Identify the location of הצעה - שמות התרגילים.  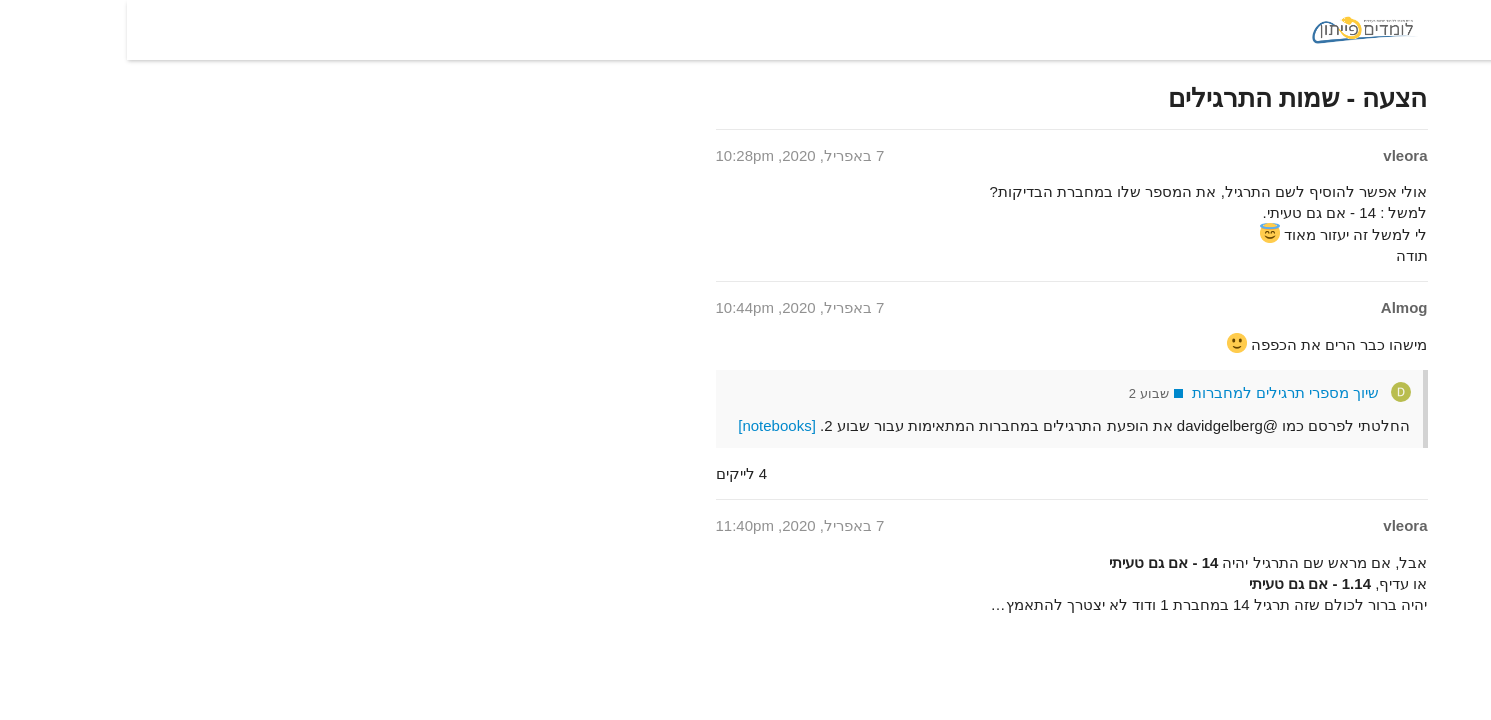
(1171, 98).